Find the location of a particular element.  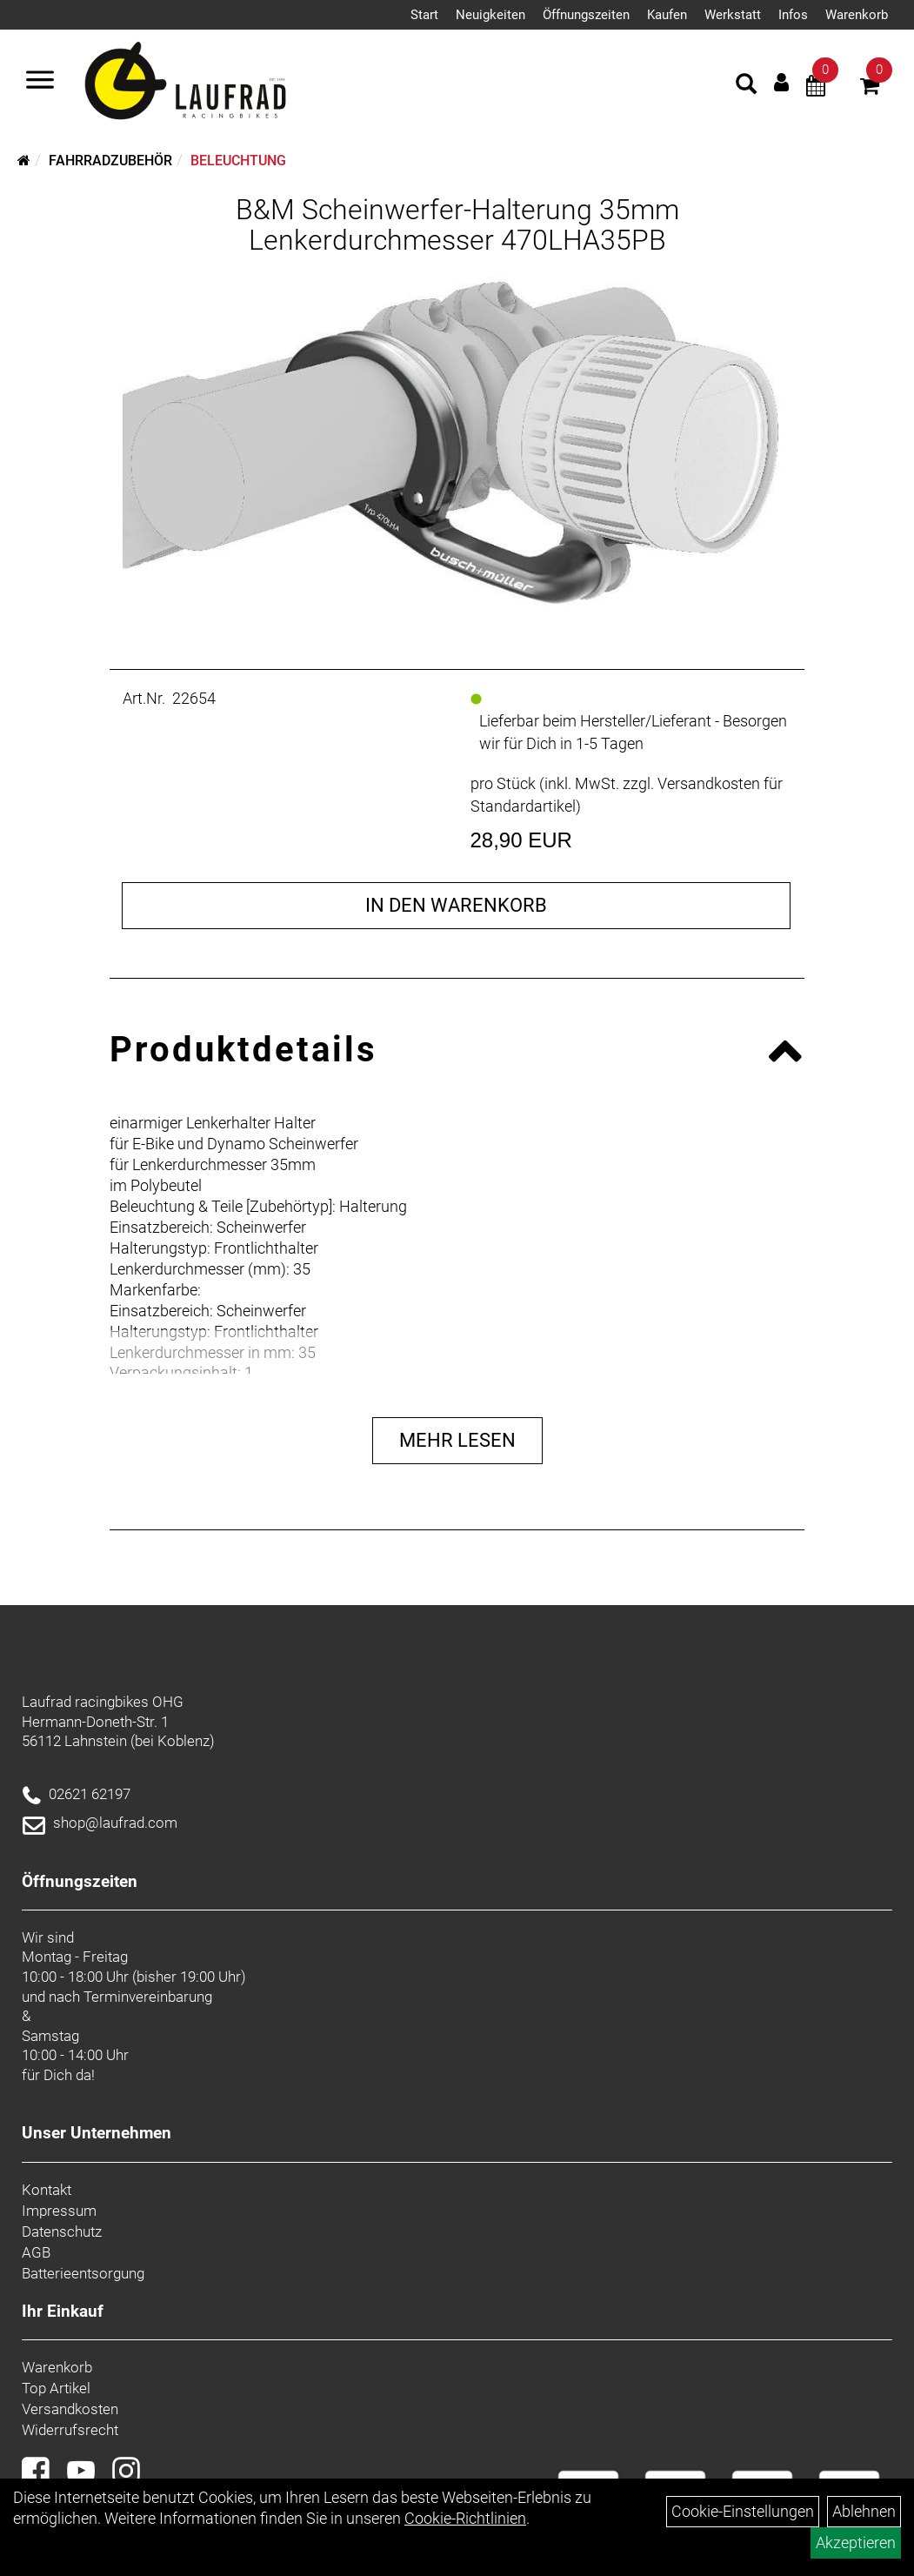

Öffnungszeiten is located at coordinates (586, 15).